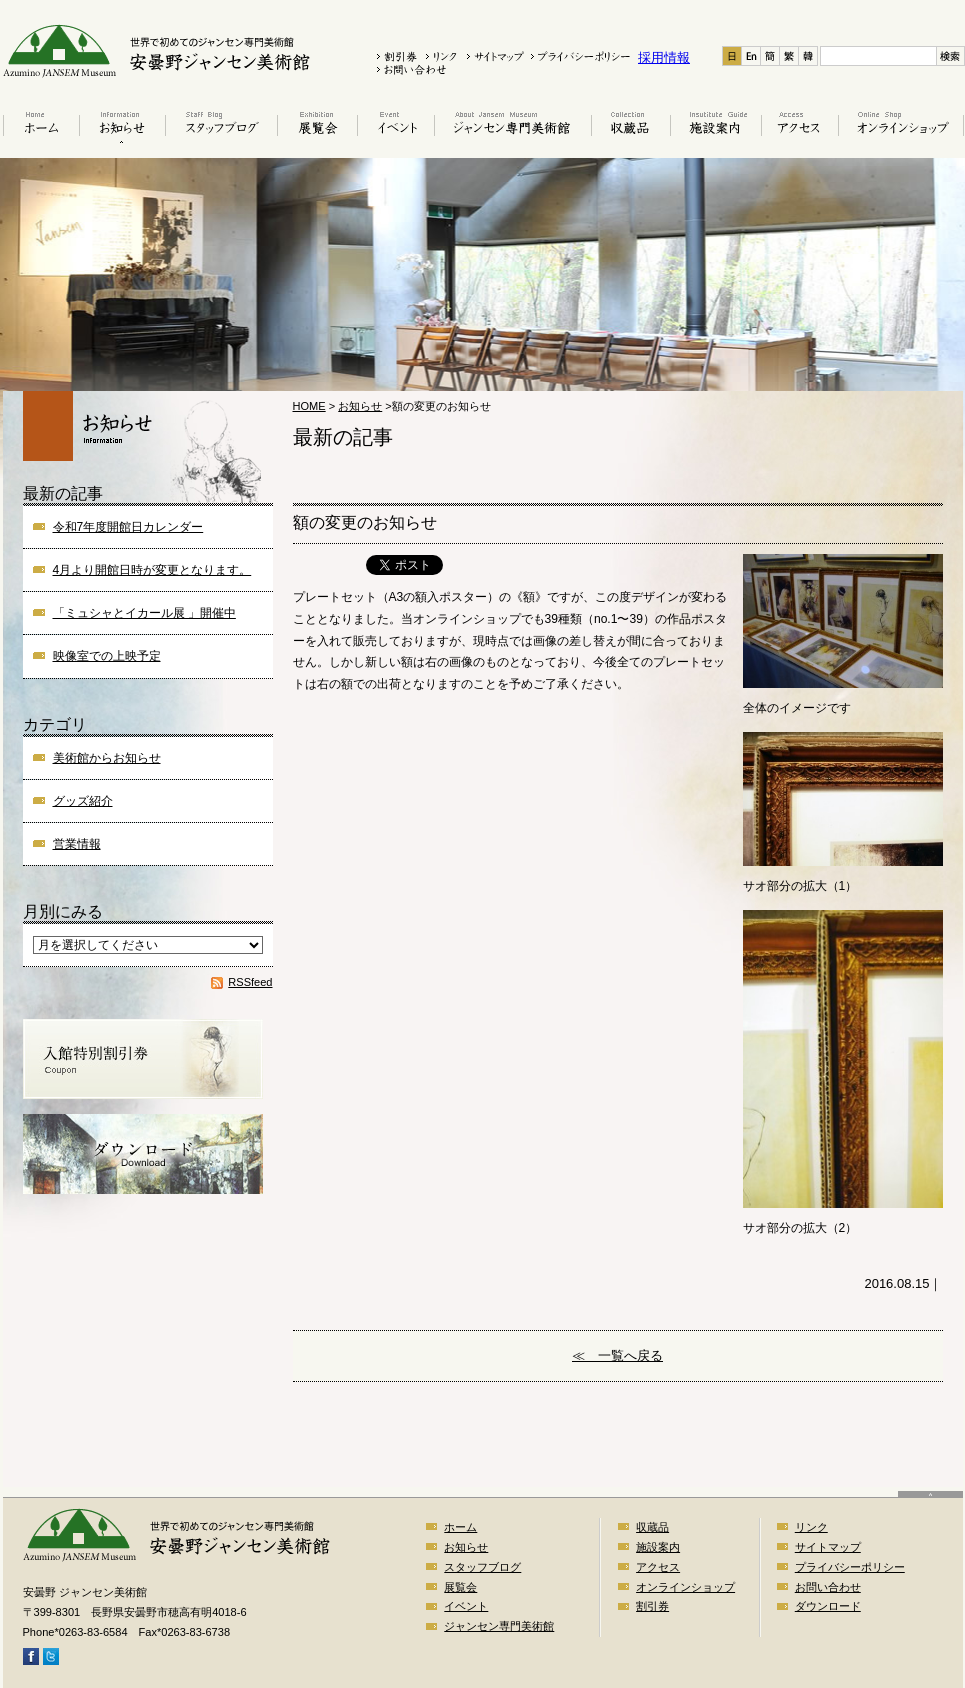 The image size is (965, 1688). Describe the element at coordinates (751, 56) in the screenshot. I see `En` at that location.